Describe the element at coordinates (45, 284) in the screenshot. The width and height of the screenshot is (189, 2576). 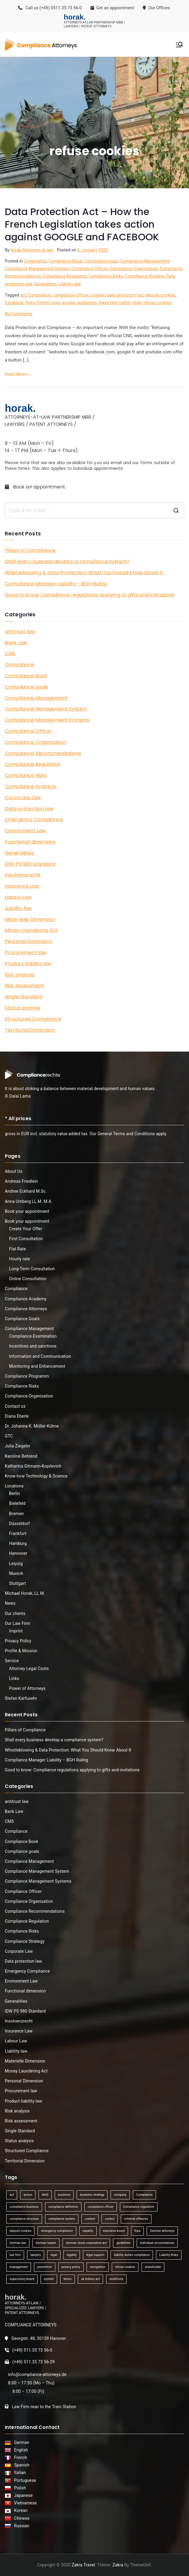
I see `Generalities` at that location.